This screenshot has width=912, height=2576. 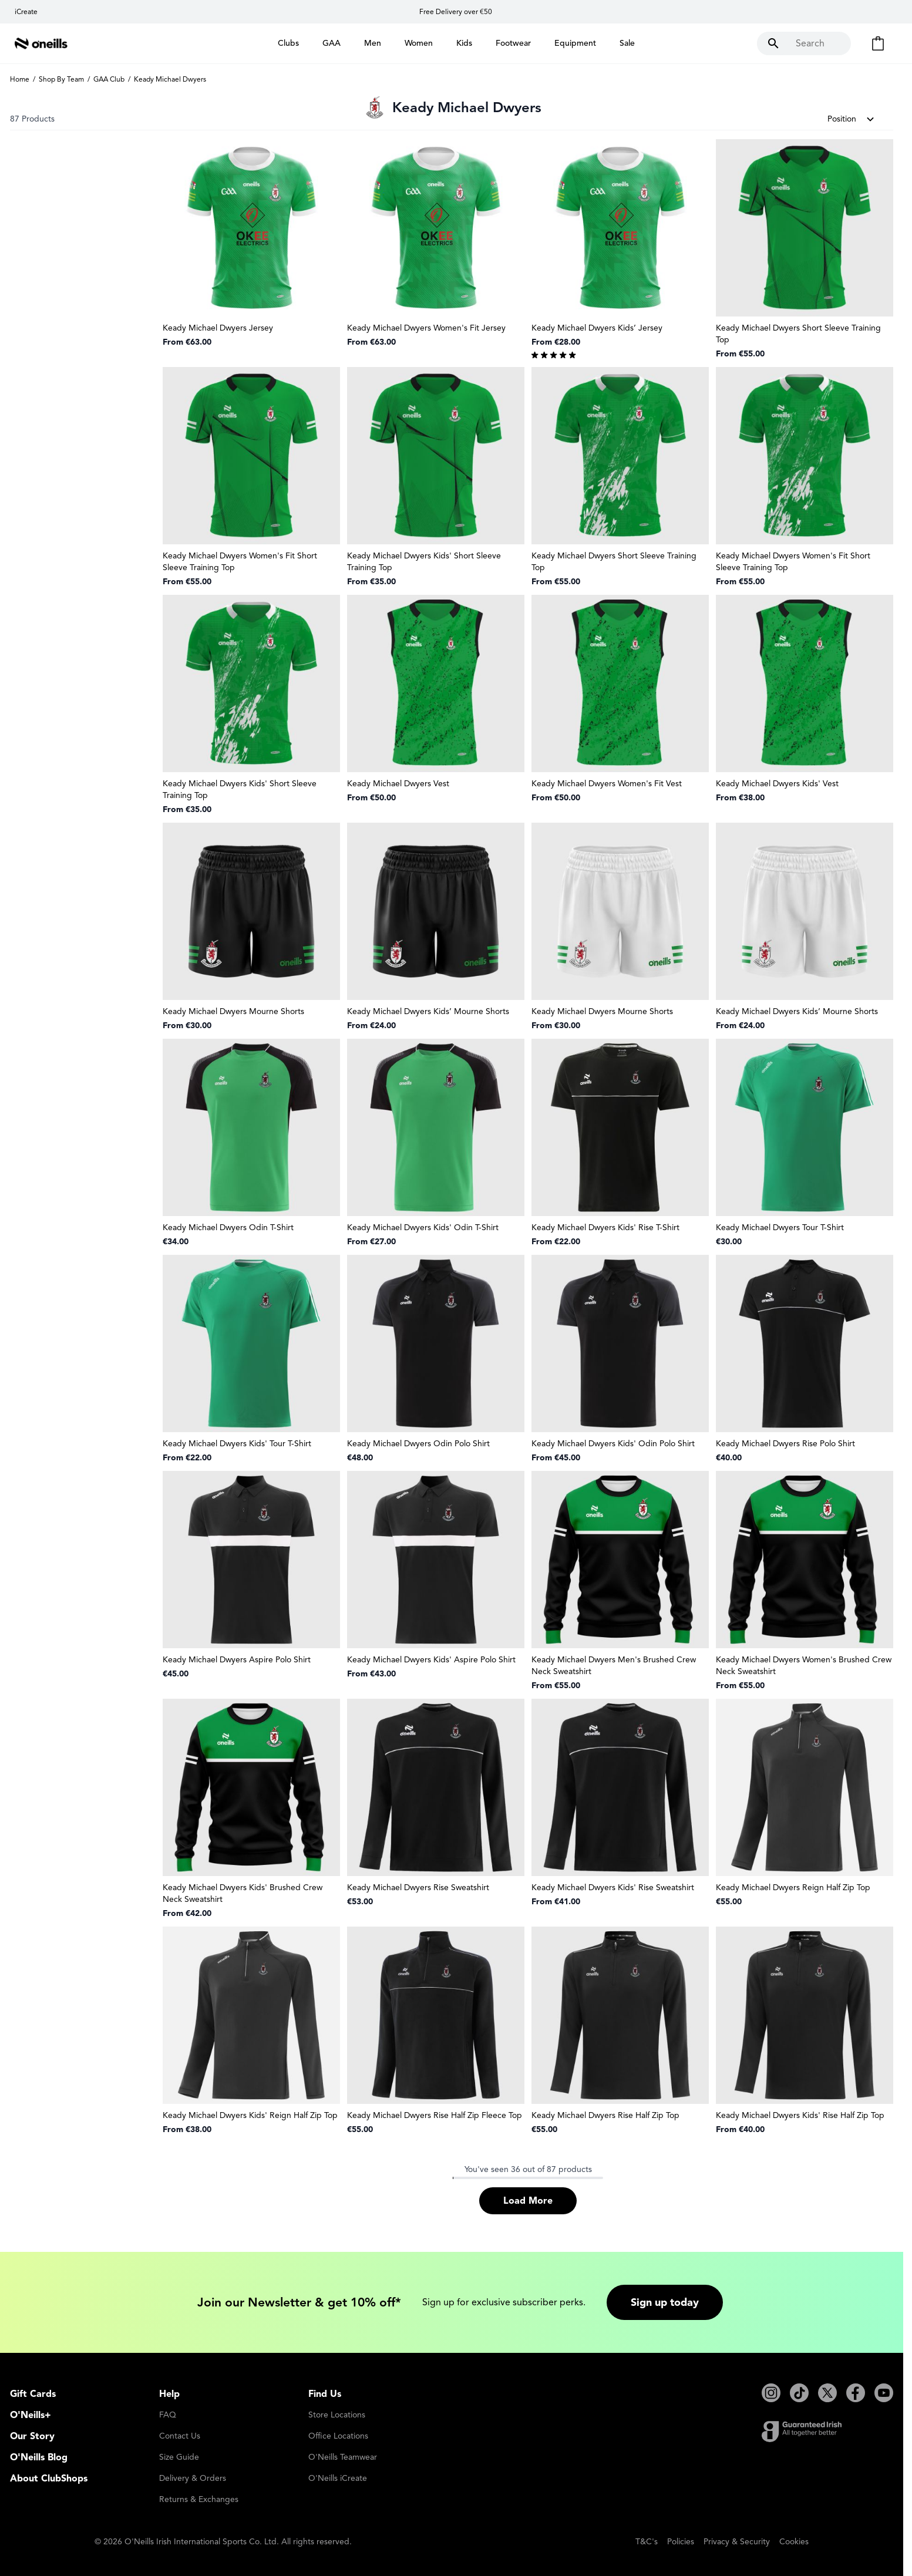 I want to click on Keady Michael Dwyers Rise Half Zip Top, so click(x=605, y=2115).